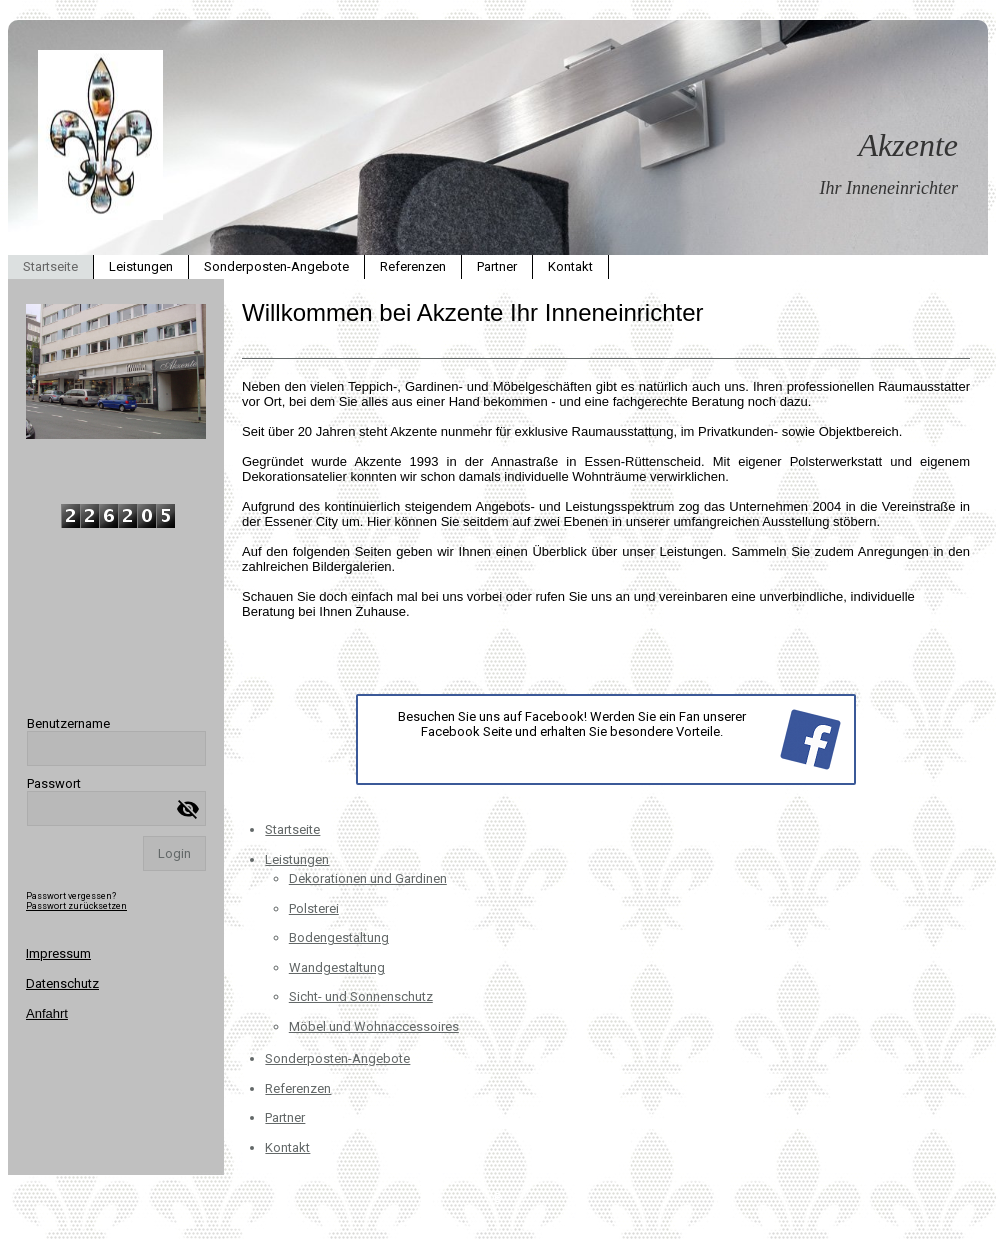 The image size is (996, 1240). Describe the element at coordinates (47, 1013) in the screenshot. I see `Anfahrt` at that location.